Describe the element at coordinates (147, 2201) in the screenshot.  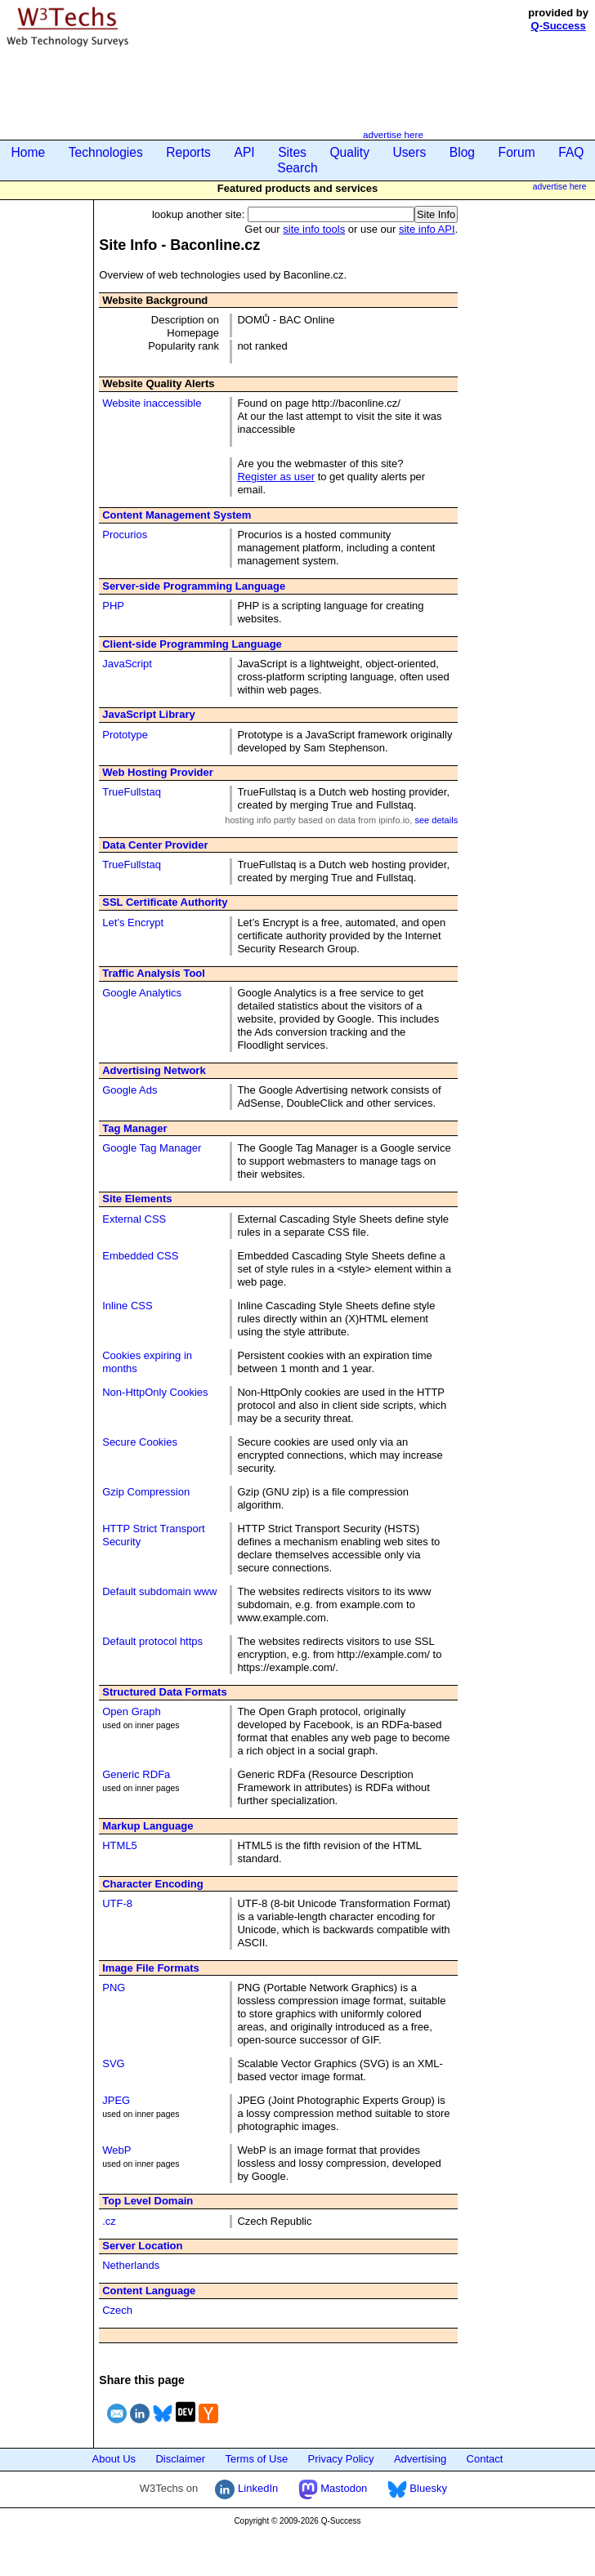
I see `Top Level Domain` at that location.